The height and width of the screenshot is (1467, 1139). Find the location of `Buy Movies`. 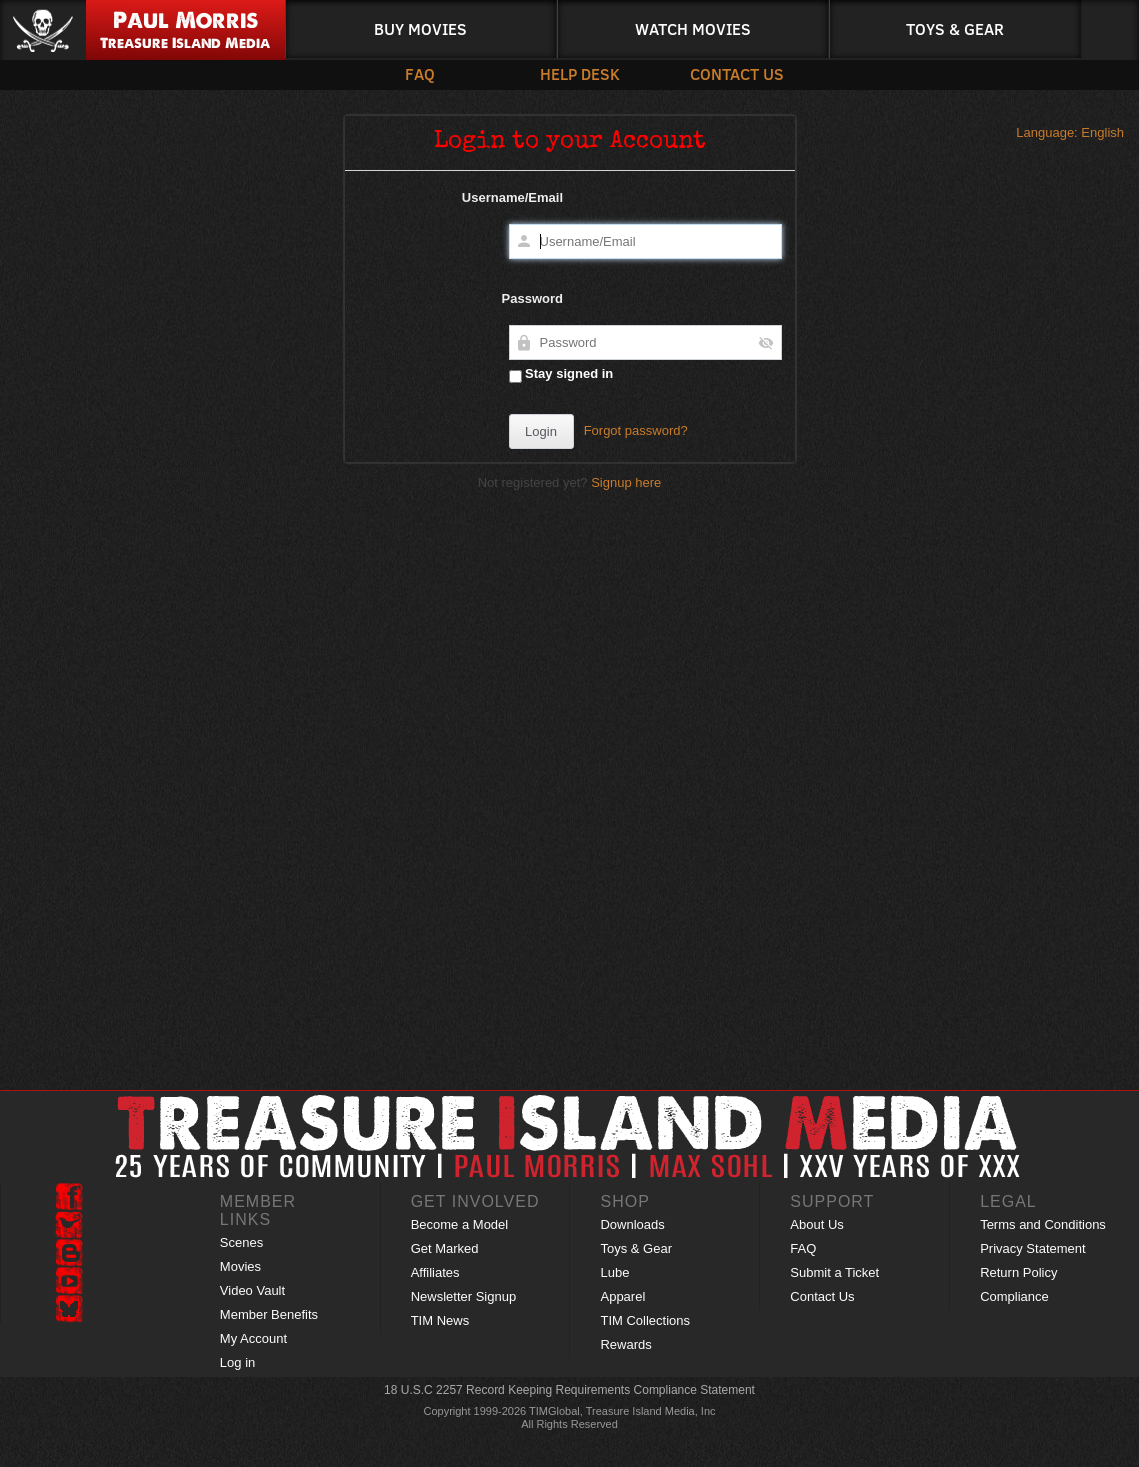

Buy Movies is located at coordinates (420, 28).